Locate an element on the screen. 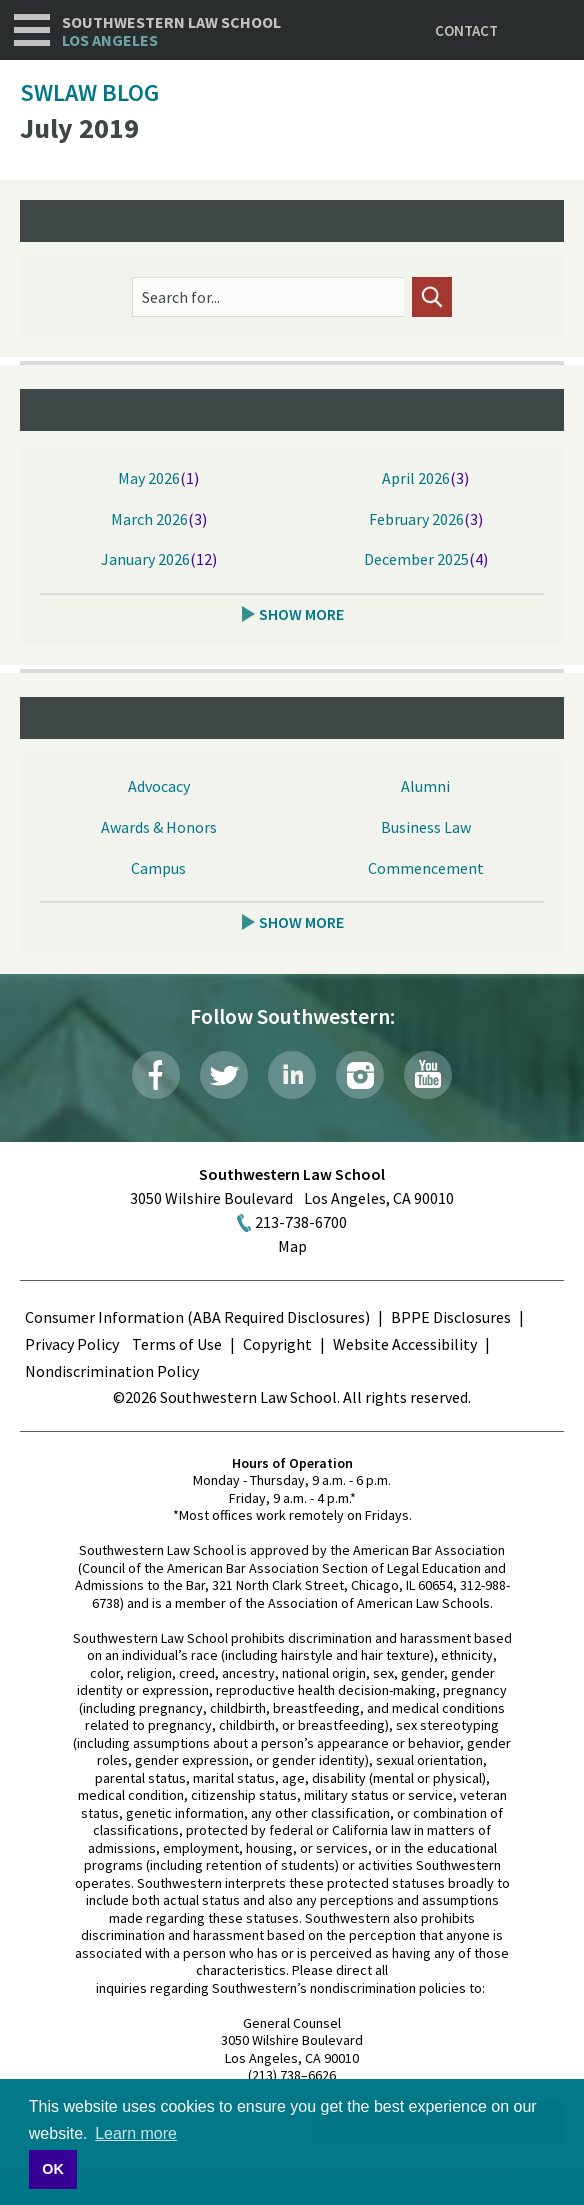 This screenshot has height=2205, width=584. Terms of Use is located at coordinates (177, 1344).